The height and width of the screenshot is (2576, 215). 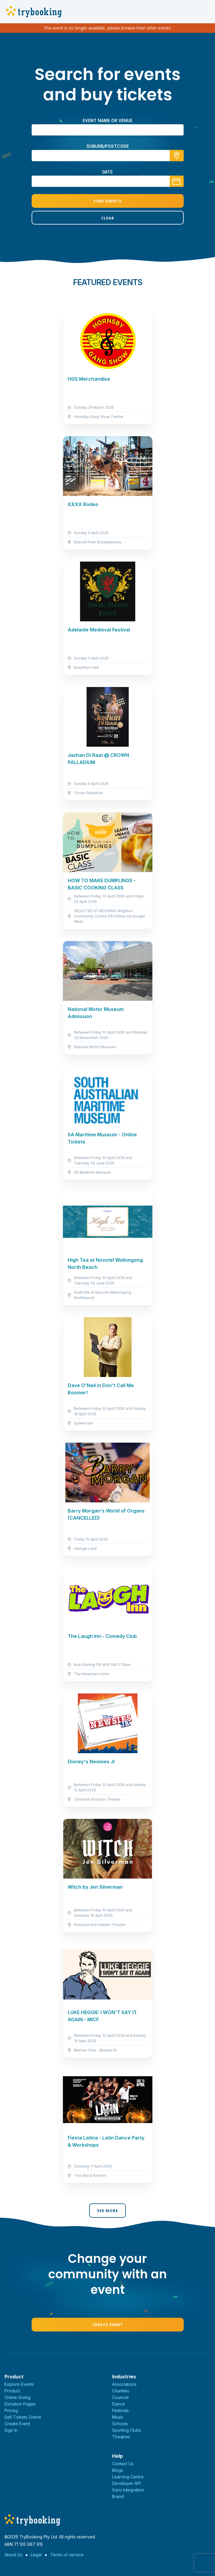 What do you see at coordinates (118, 2496) in the screenshot?
I see `Brand` at bounding box center [118, 2496].